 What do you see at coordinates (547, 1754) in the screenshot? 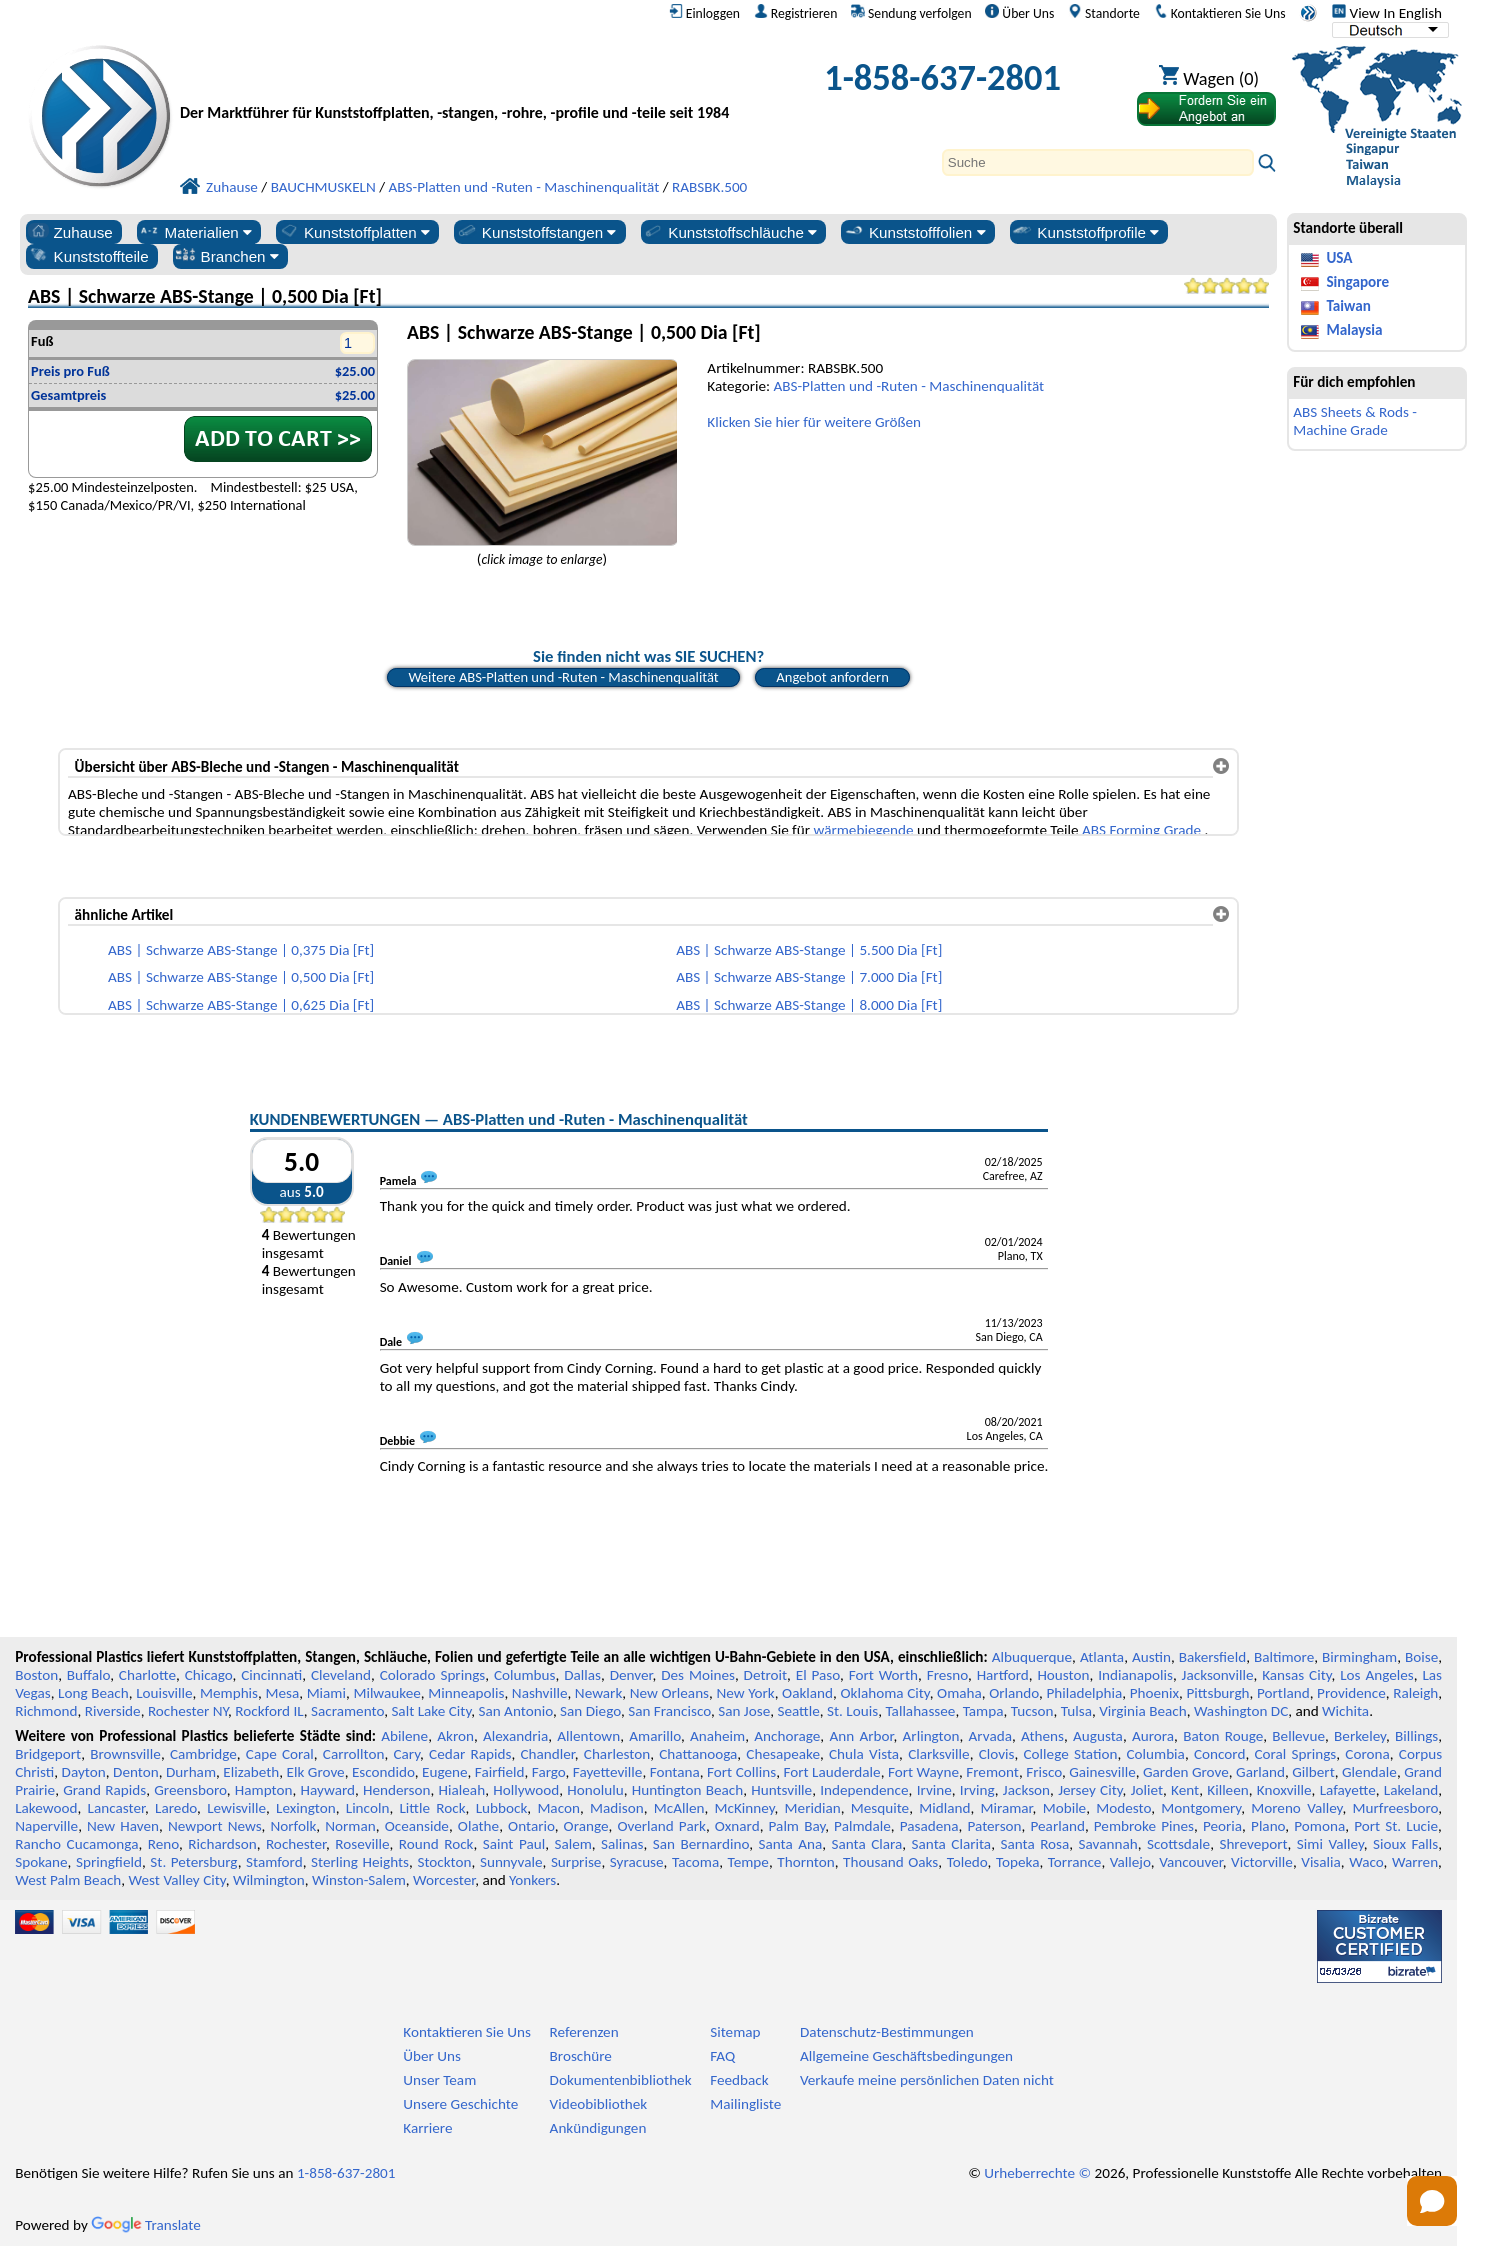
I see `Chandler` at bounding box center [547, 1754].